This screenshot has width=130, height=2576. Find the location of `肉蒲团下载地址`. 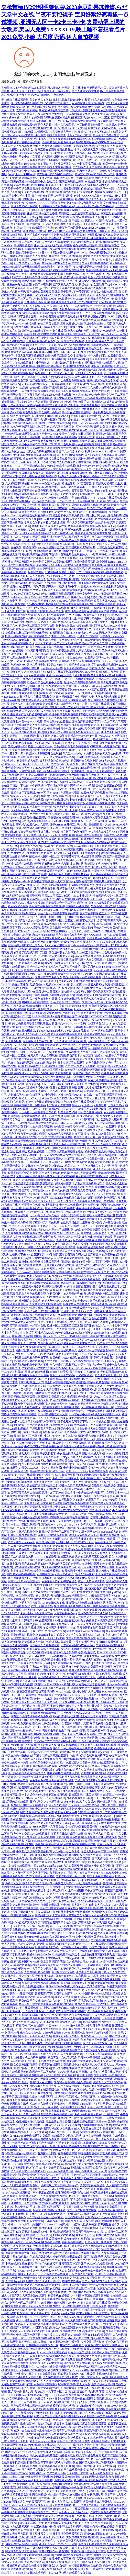

肉蒲团下载地址 is located at coordinates (27, 2274).